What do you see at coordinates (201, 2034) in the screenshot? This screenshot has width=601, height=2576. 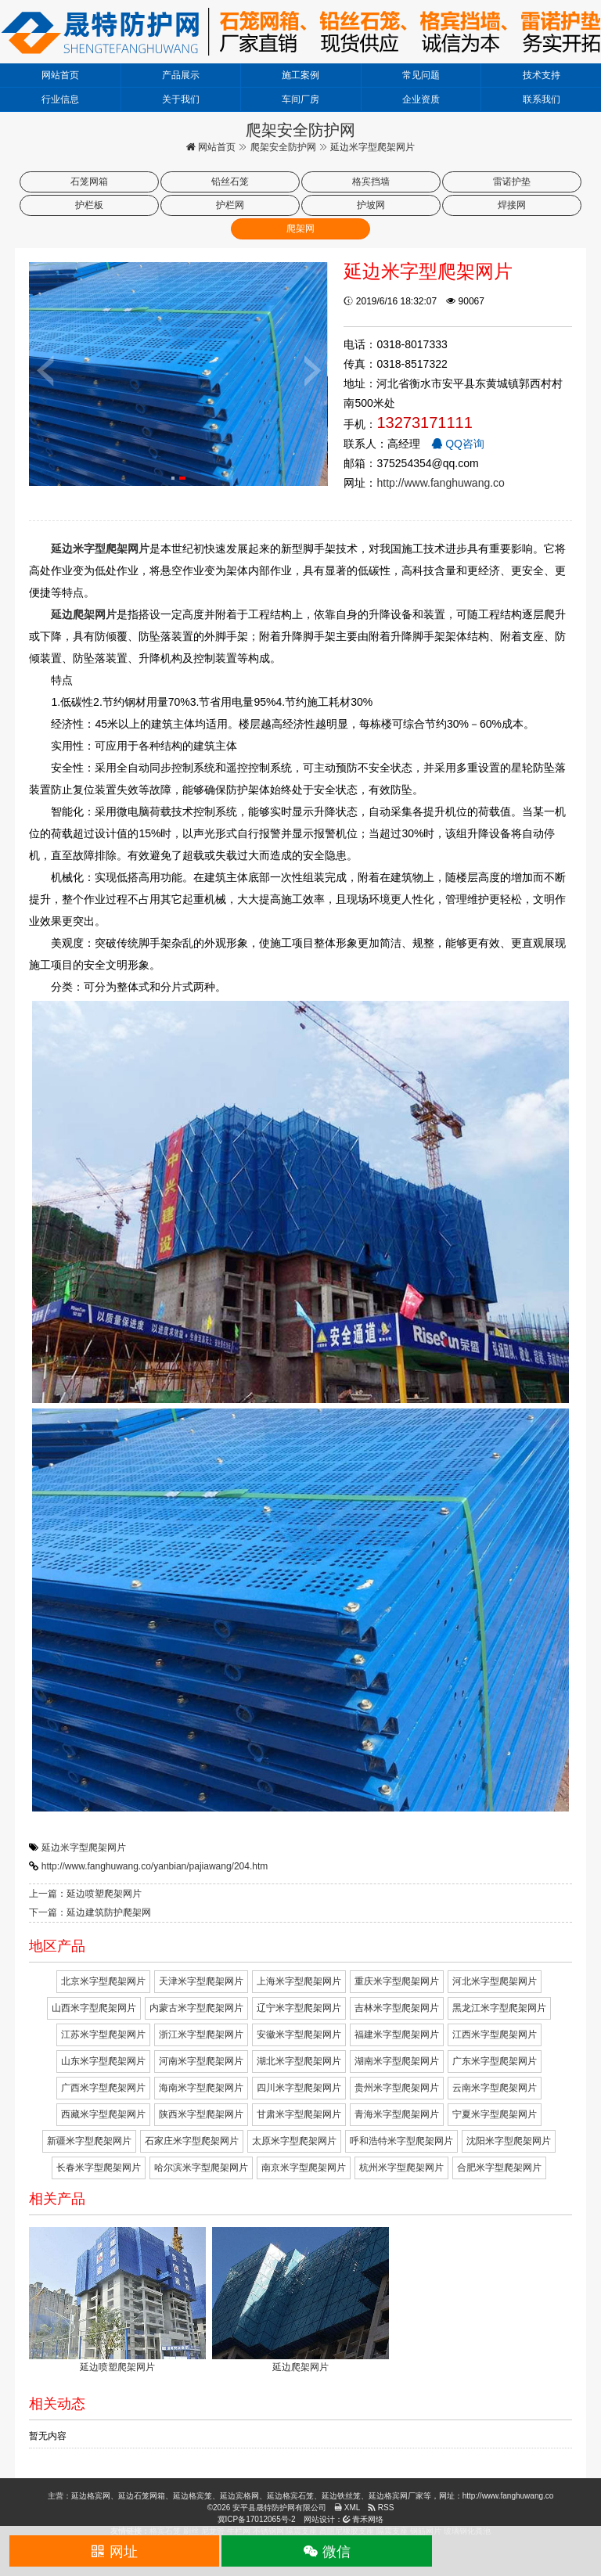 I see `浙江米字型爬架网片` at bounding box center [201, 2034].